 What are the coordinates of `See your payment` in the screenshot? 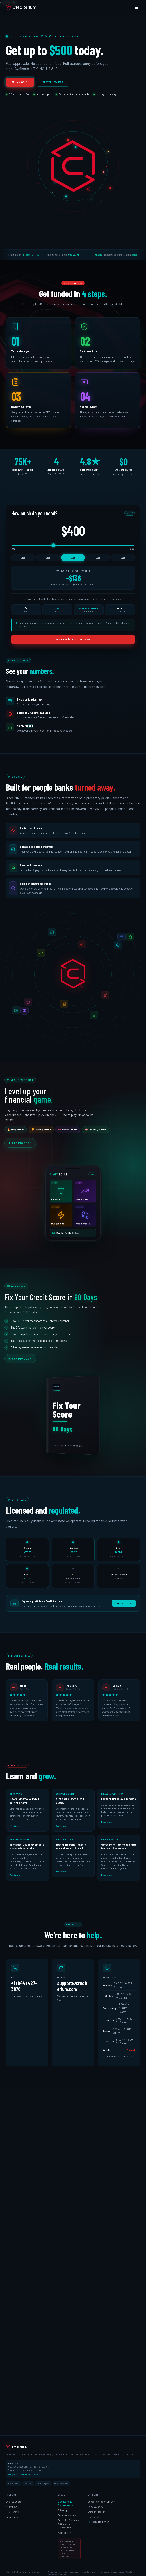 It's located at (53, 82).